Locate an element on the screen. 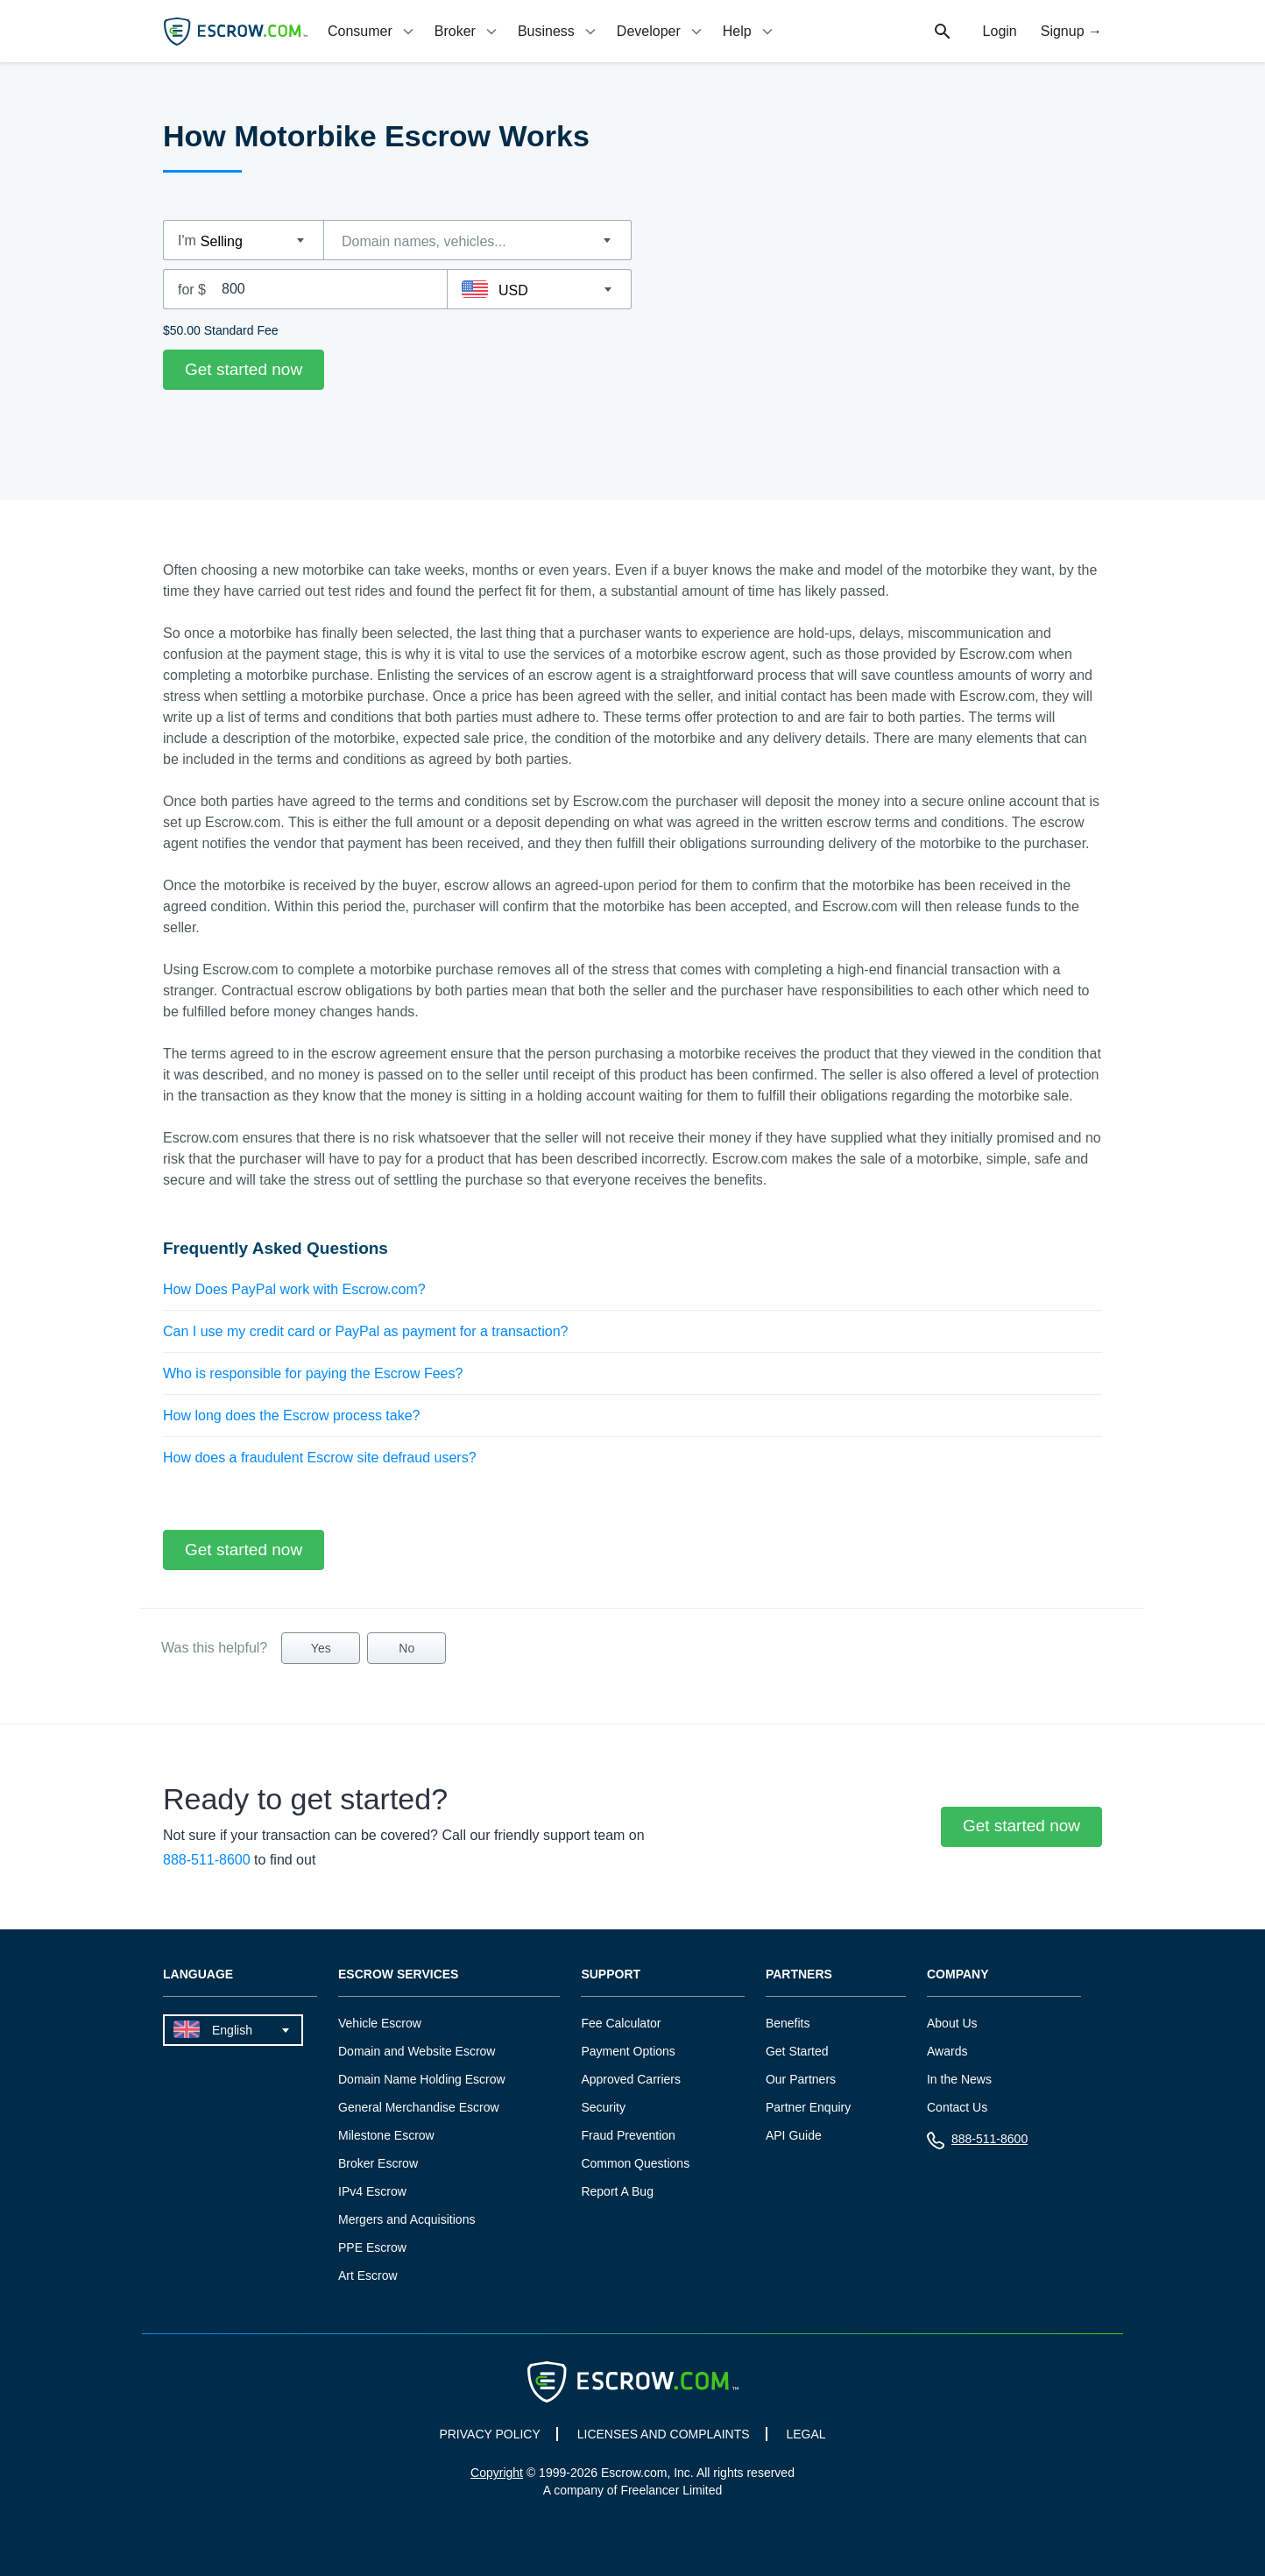 The height and width of the screenshot is (2576, 1265). Domain Name Holding Escrow is located at coordinates (421, 2079).